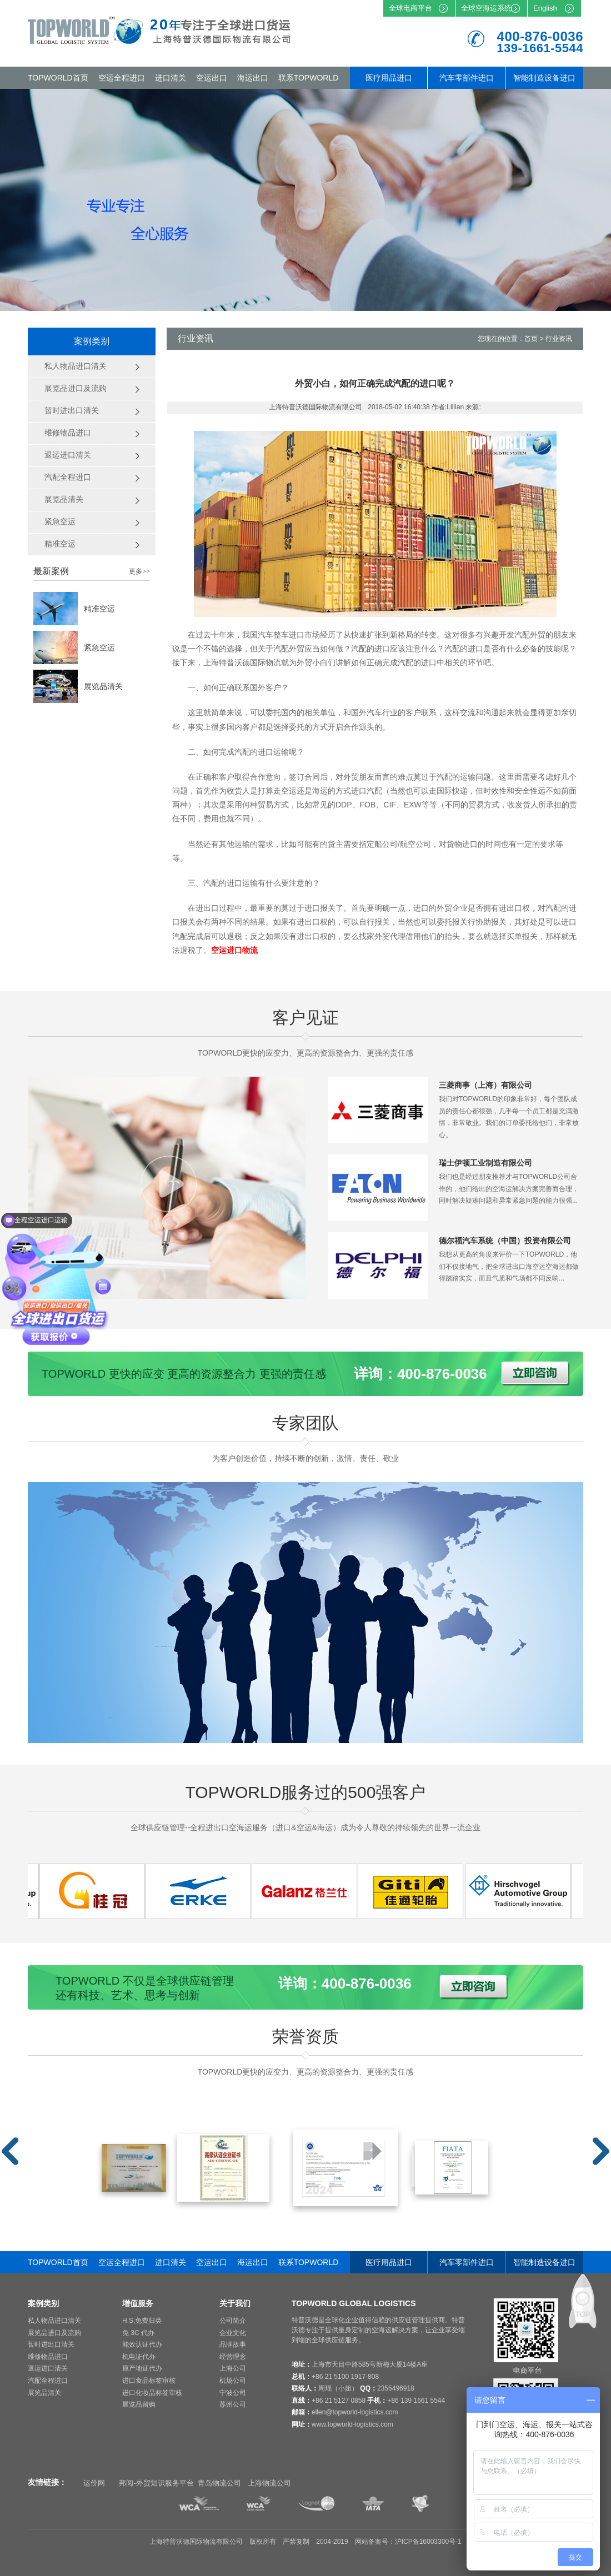 This screenshot has height=2576, width=611. What do you see at coordinates (170, 77) in the screenshot?
I see `进口清关` at bounding box center [170, 77].